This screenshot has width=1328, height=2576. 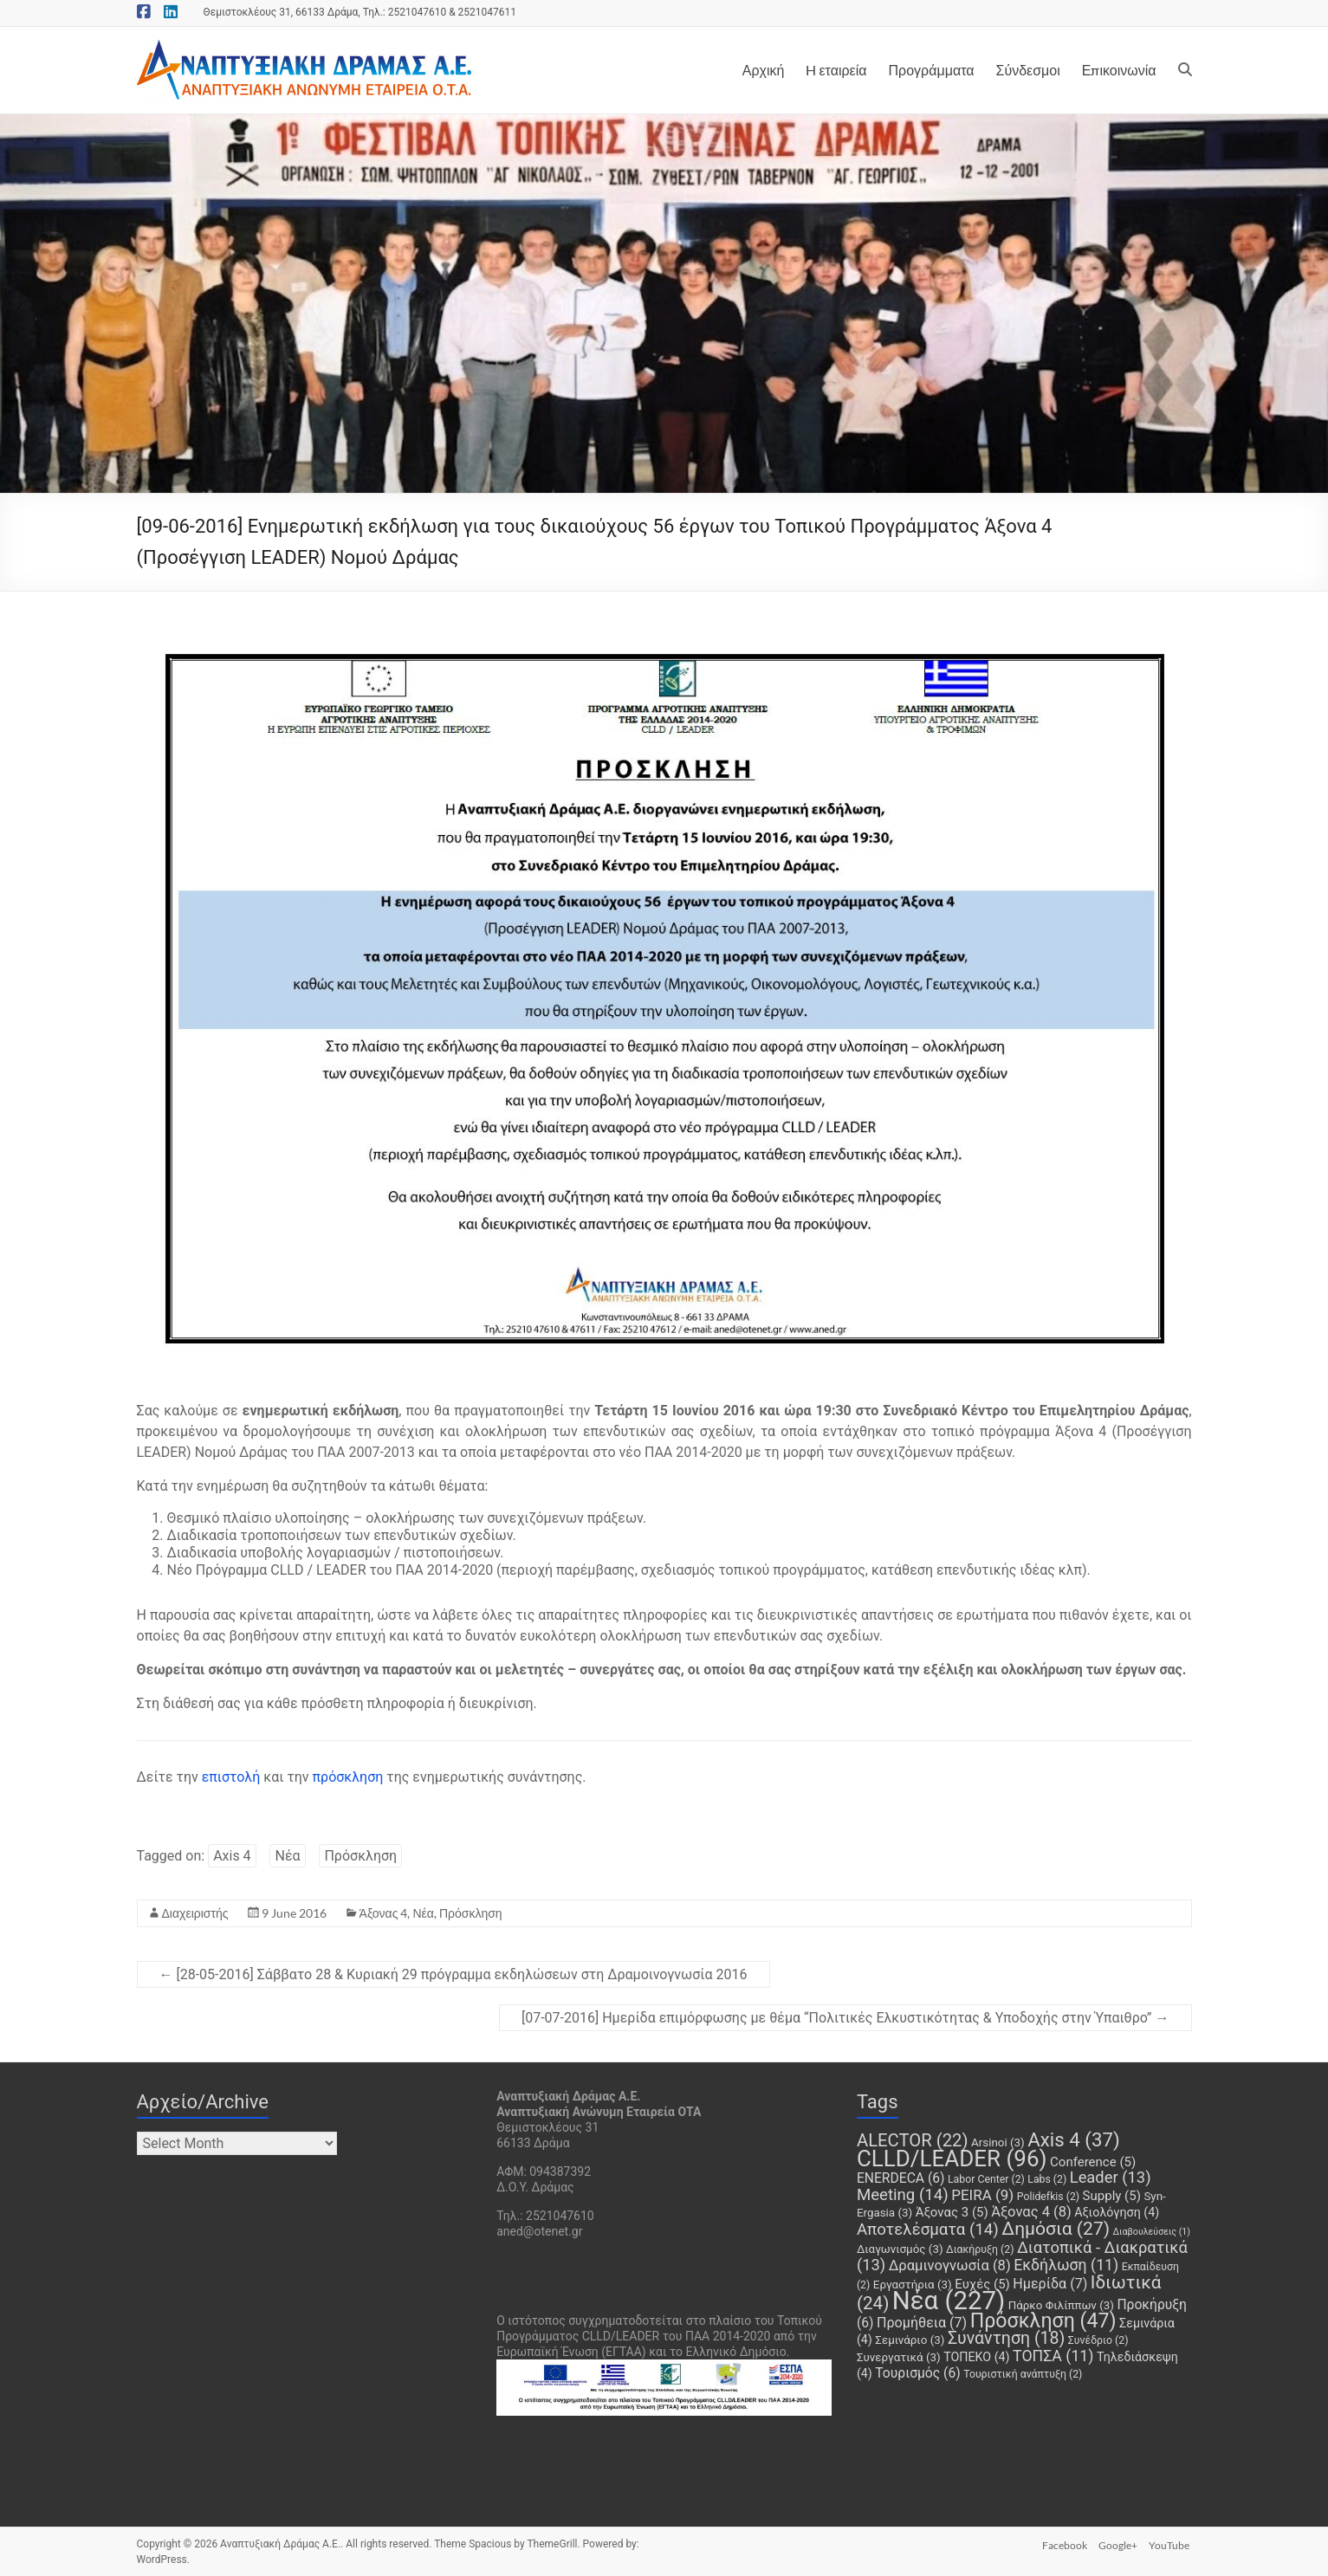 I want to click on Facebook, so click(x=1062, y=2543).